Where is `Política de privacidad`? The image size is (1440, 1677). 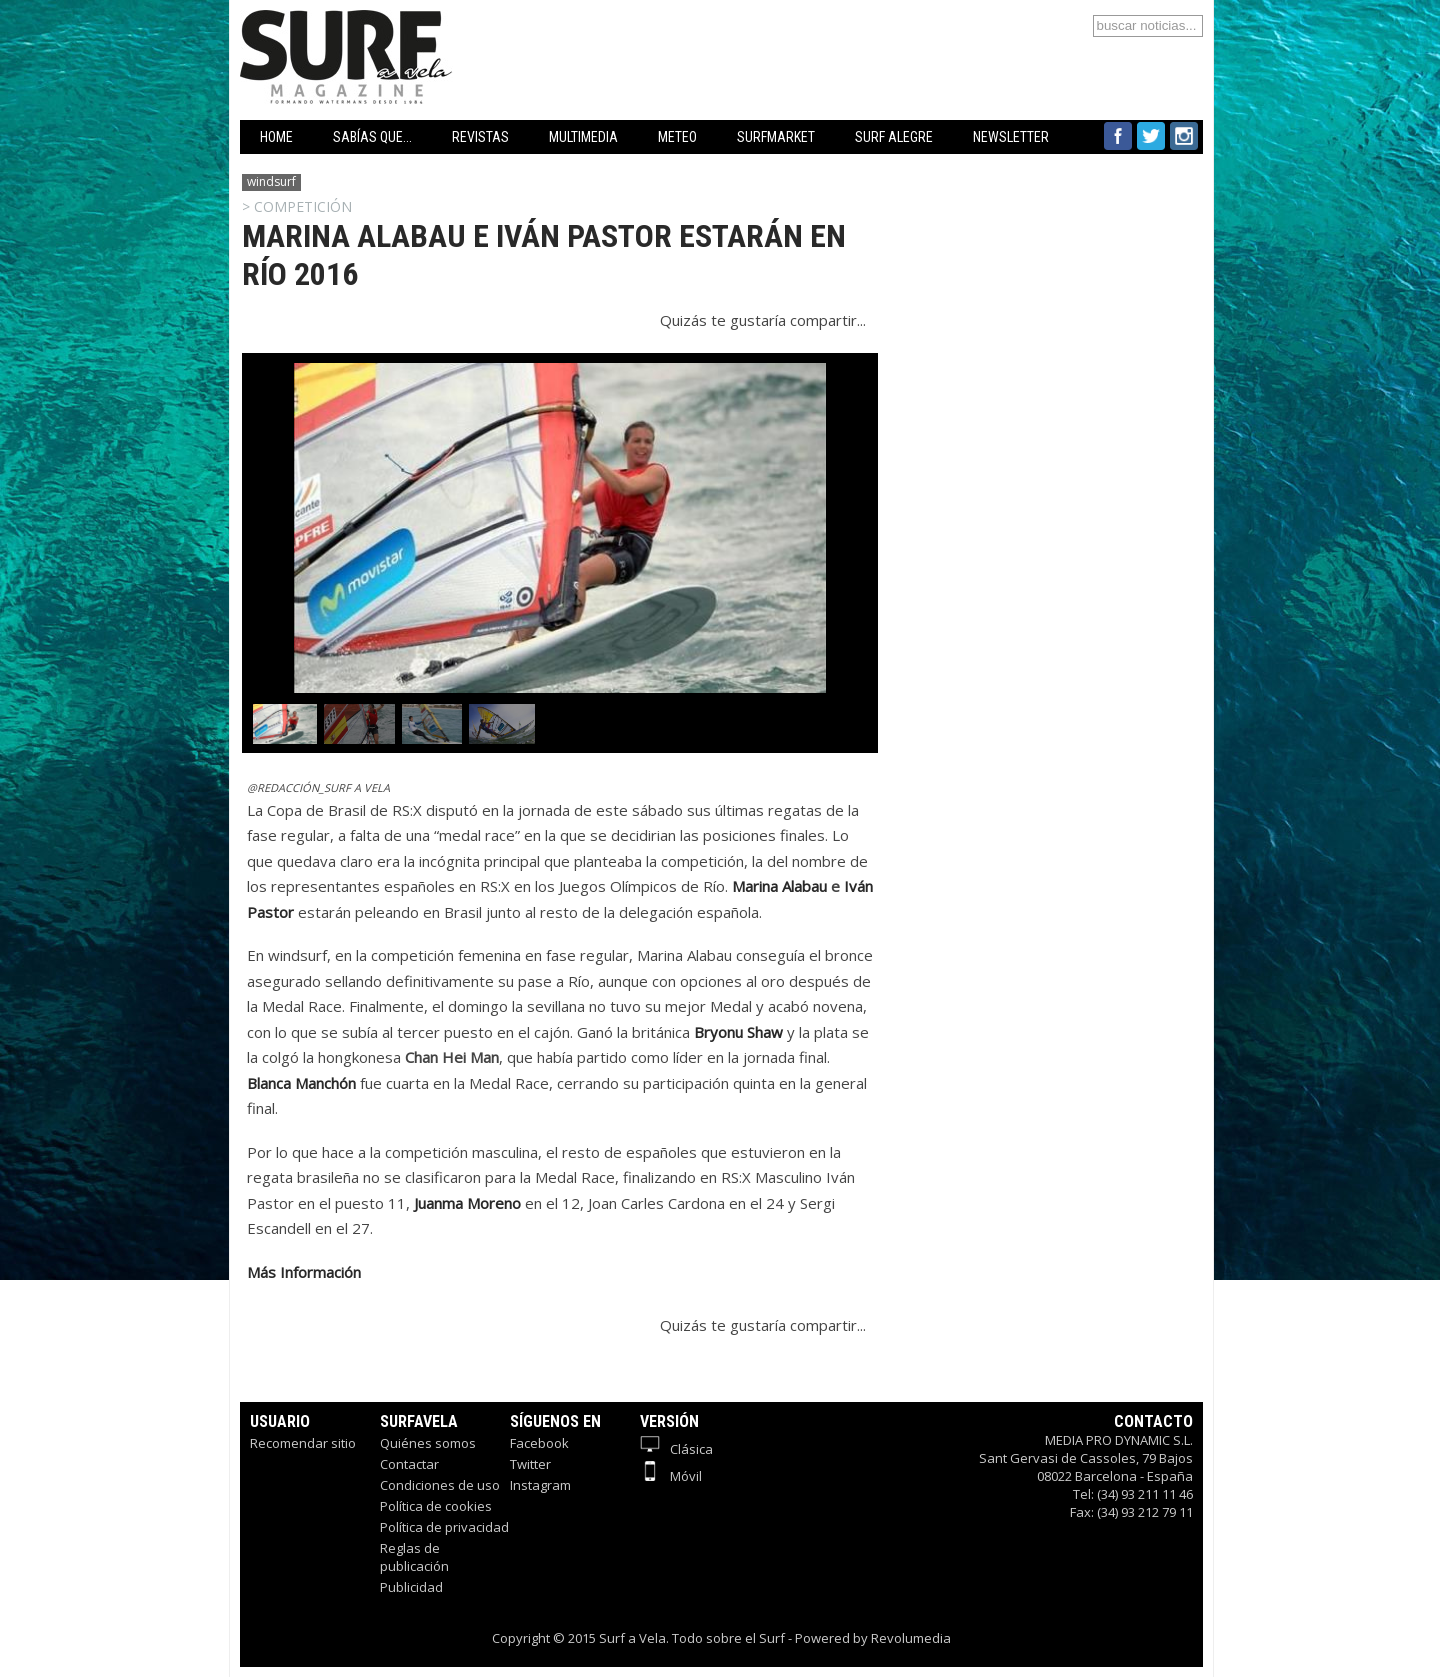 Política de privacidad is located at coordinates (444, 1527).